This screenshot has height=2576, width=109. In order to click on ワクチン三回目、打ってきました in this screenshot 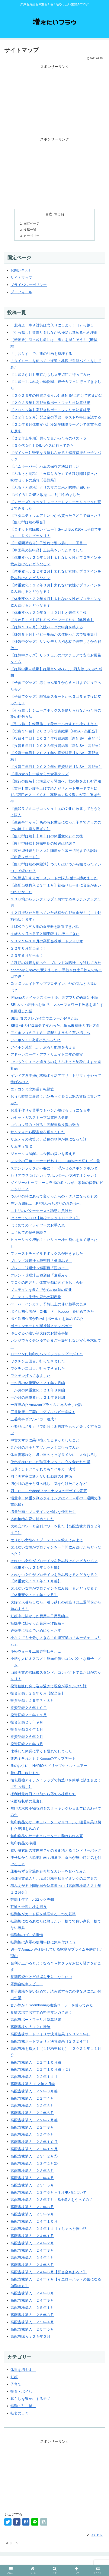, I will do `click(37, 1362)`.